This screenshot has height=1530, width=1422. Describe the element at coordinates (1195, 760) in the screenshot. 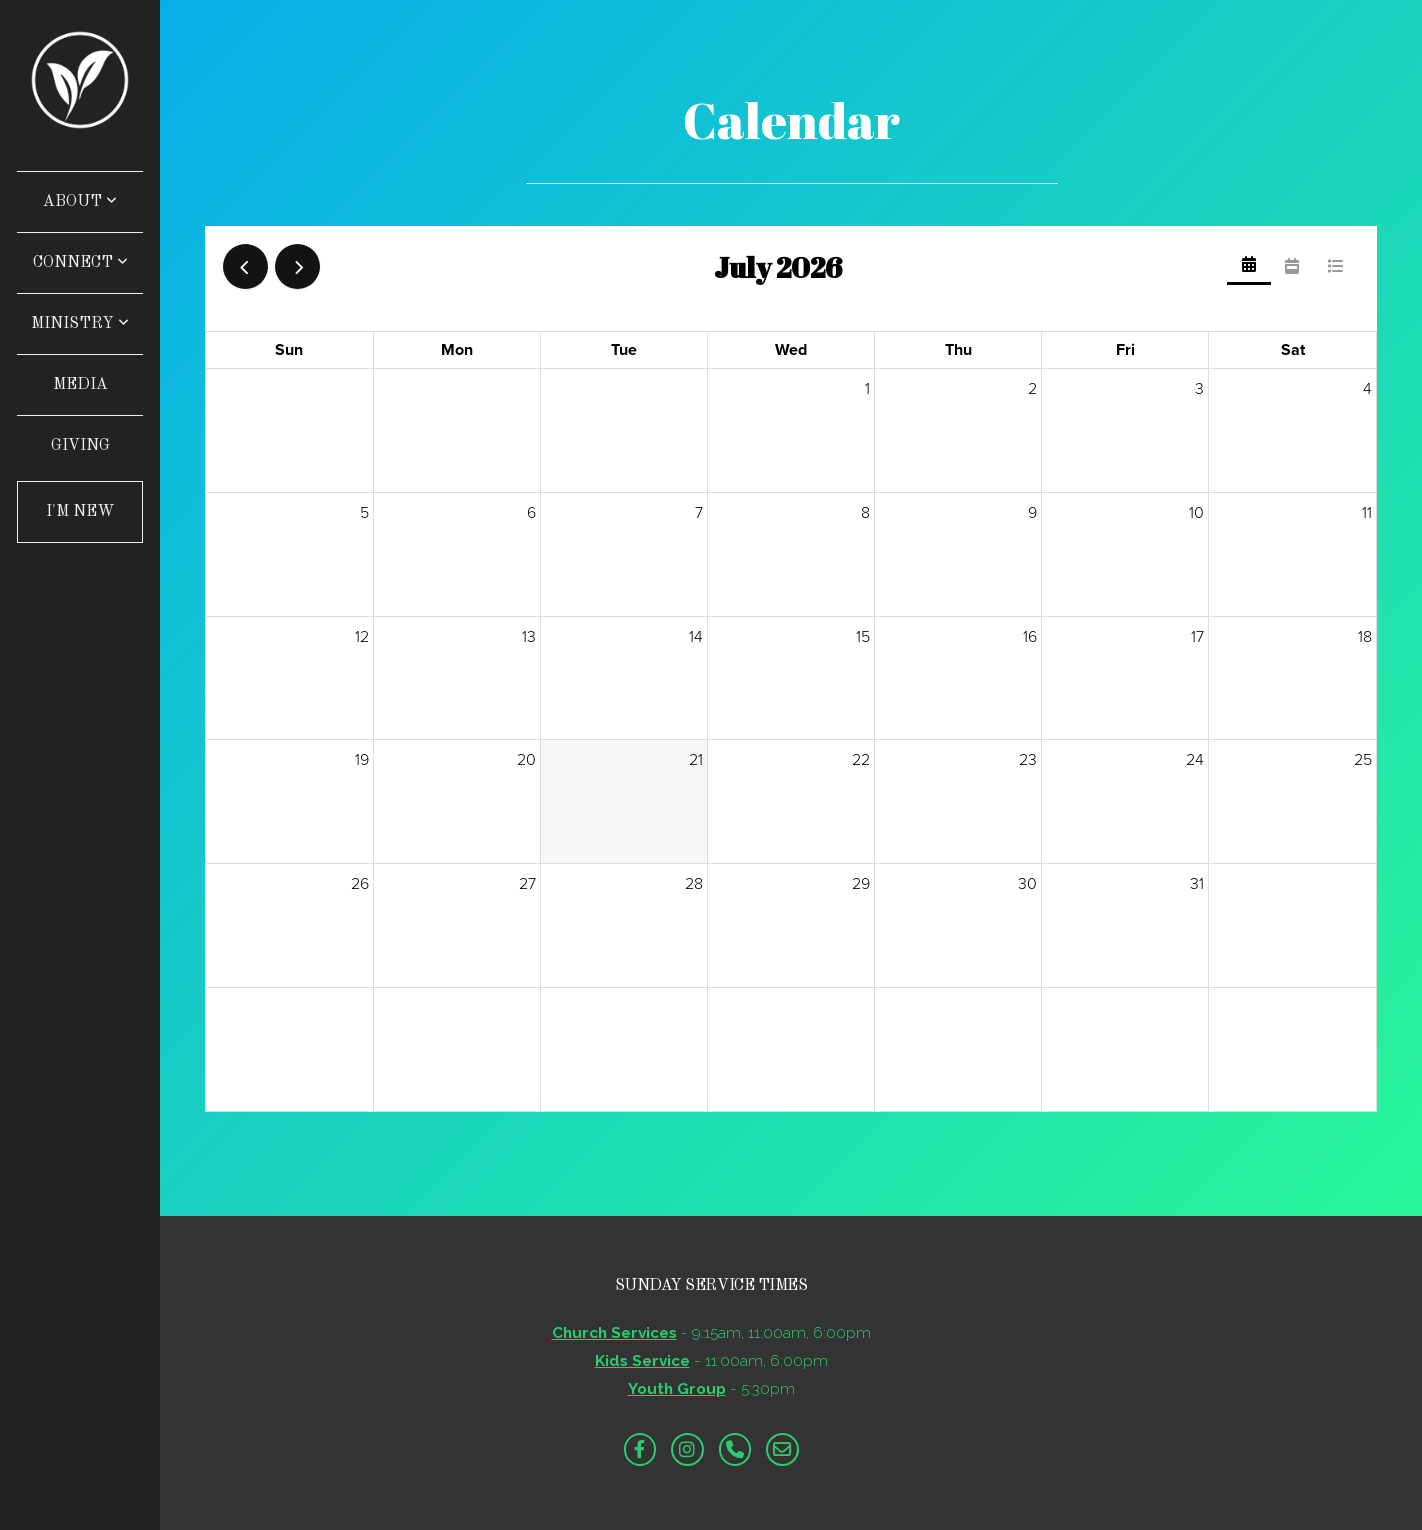

I see `24 [July 24, 2026]` at that location.